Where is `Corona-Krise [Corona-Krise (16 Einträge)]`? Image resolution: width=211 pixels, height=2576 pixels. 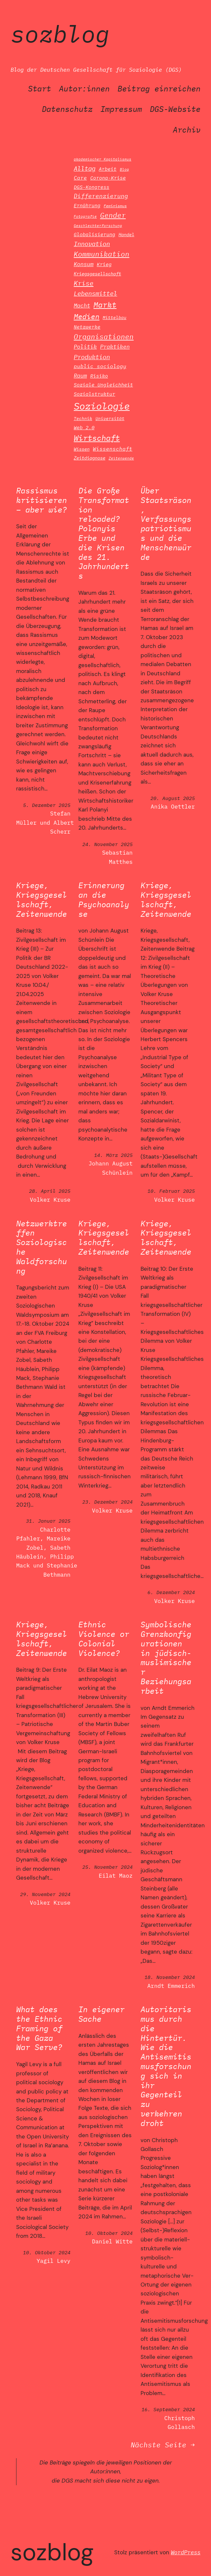
Corona-Krise [Corona-Krise (16 Einträge)] is located at coordinates (108, 177).